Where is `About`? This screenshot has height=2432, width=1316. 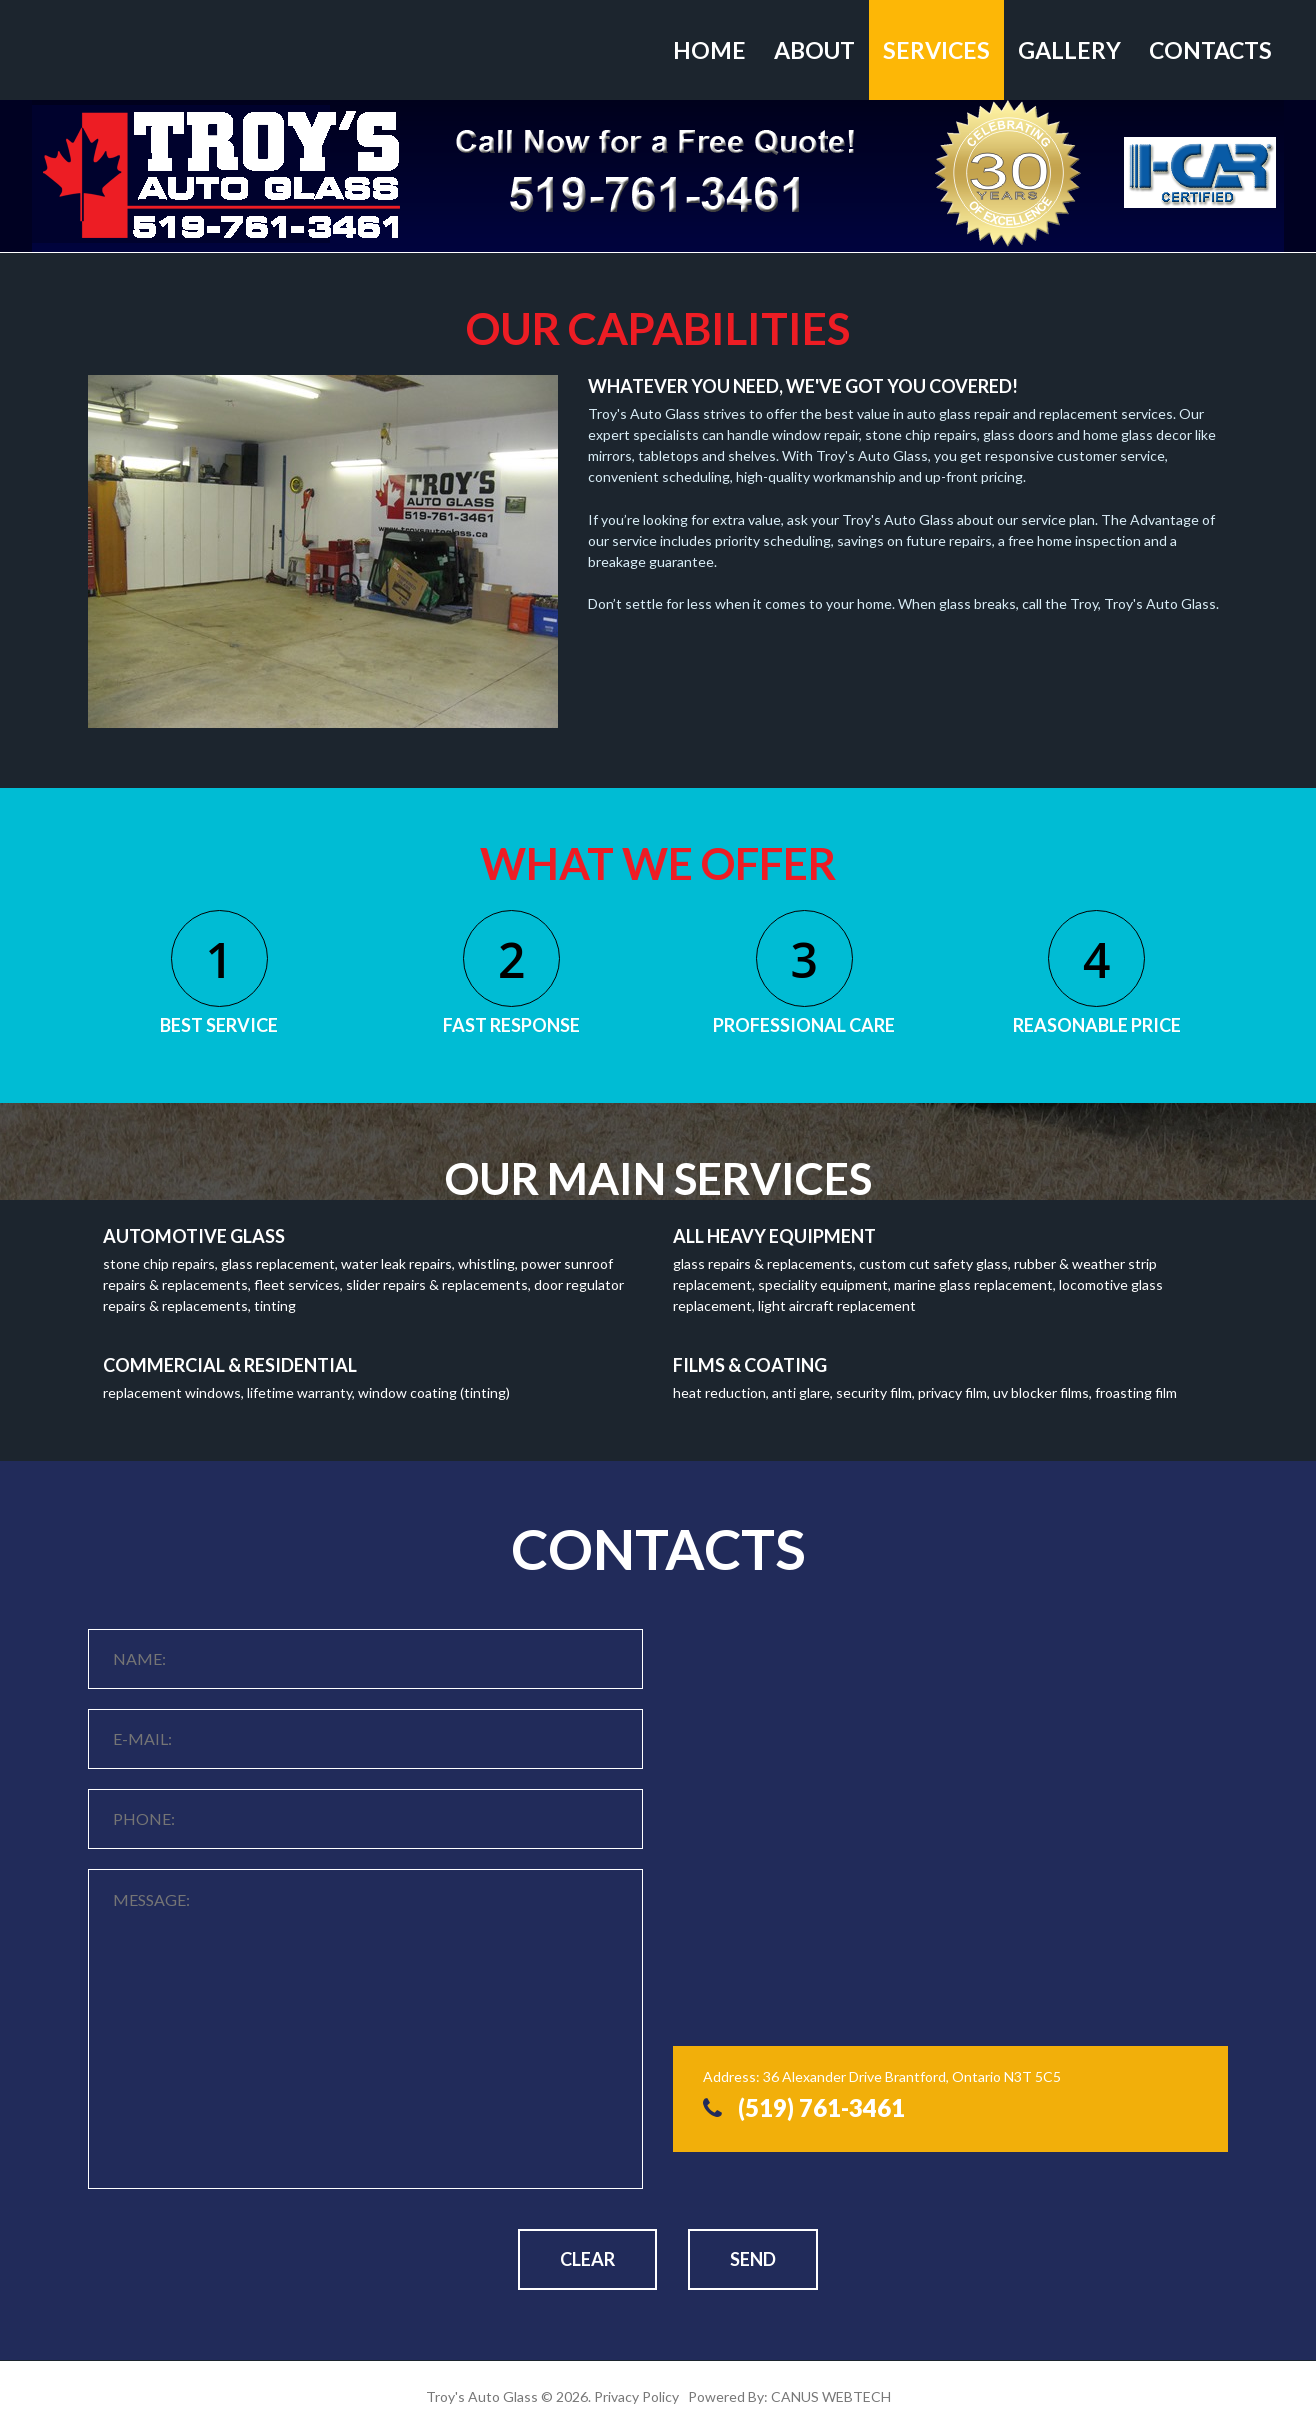 About is located at coordinates (814, 50).